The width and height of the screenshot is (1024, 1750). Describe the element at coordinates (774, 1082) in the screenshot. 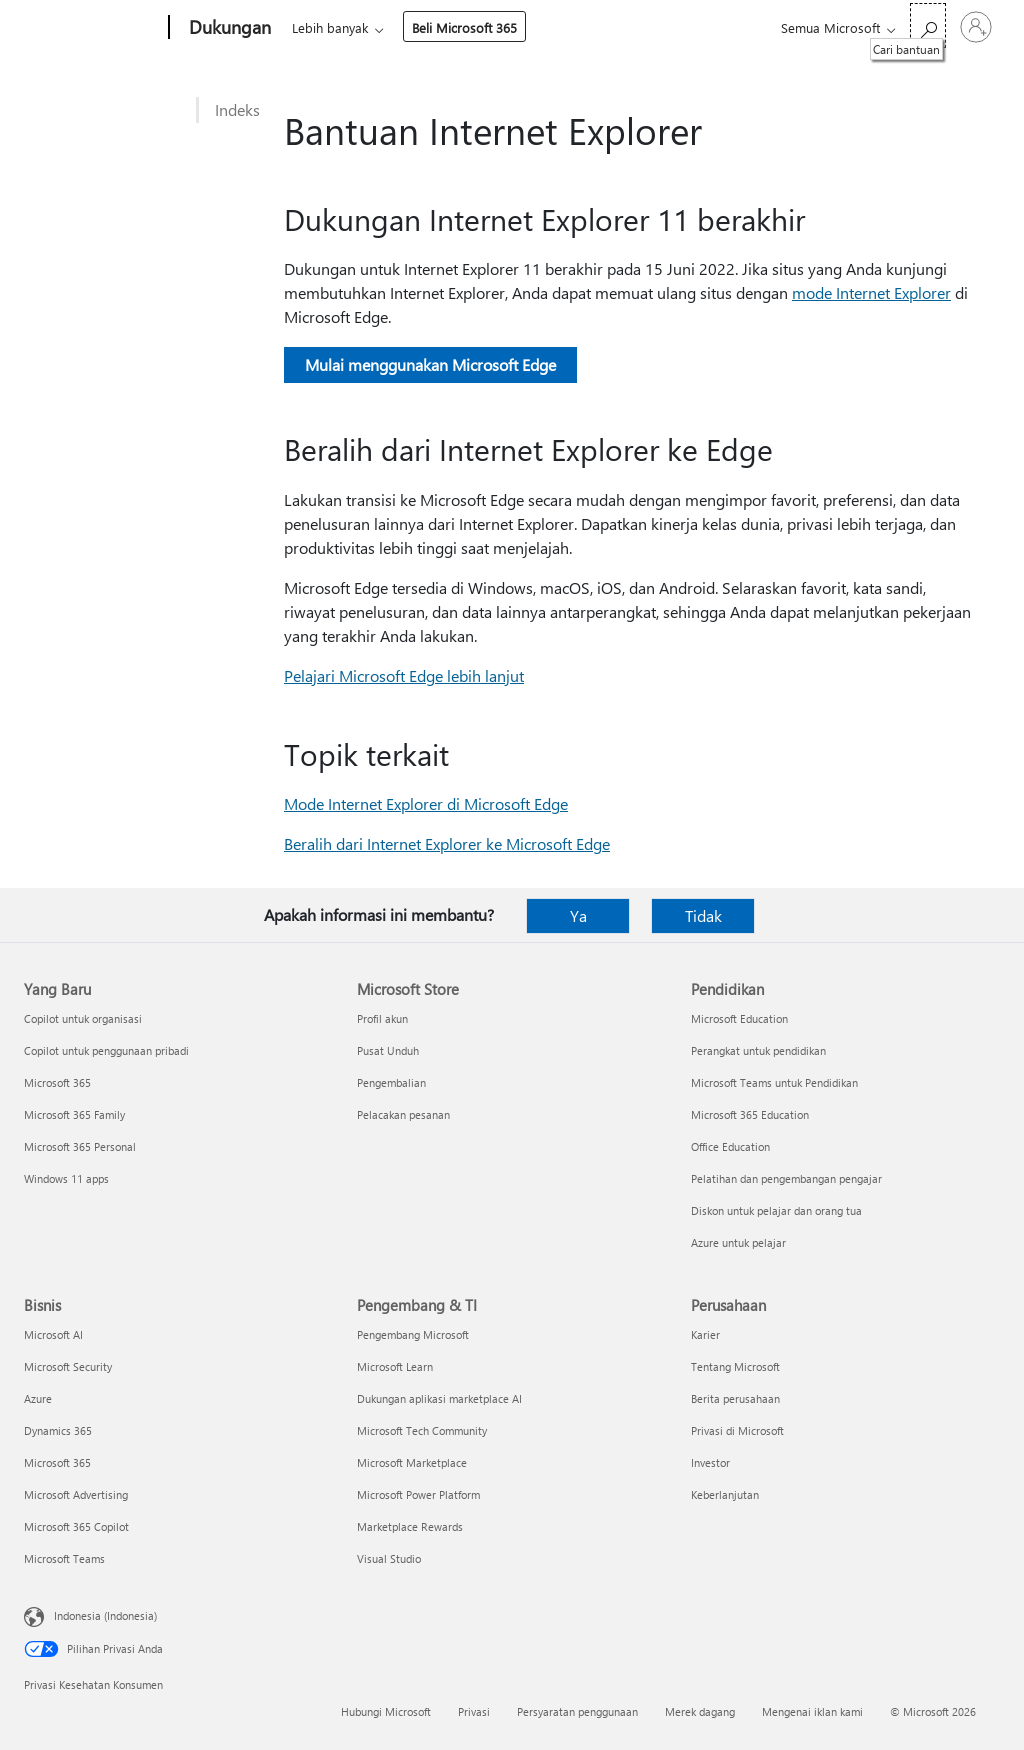

I see `Microsoft Teams untuk Pendidikan [Microsoft Teams untuk Pendidikan Pendidikan]` at that location.